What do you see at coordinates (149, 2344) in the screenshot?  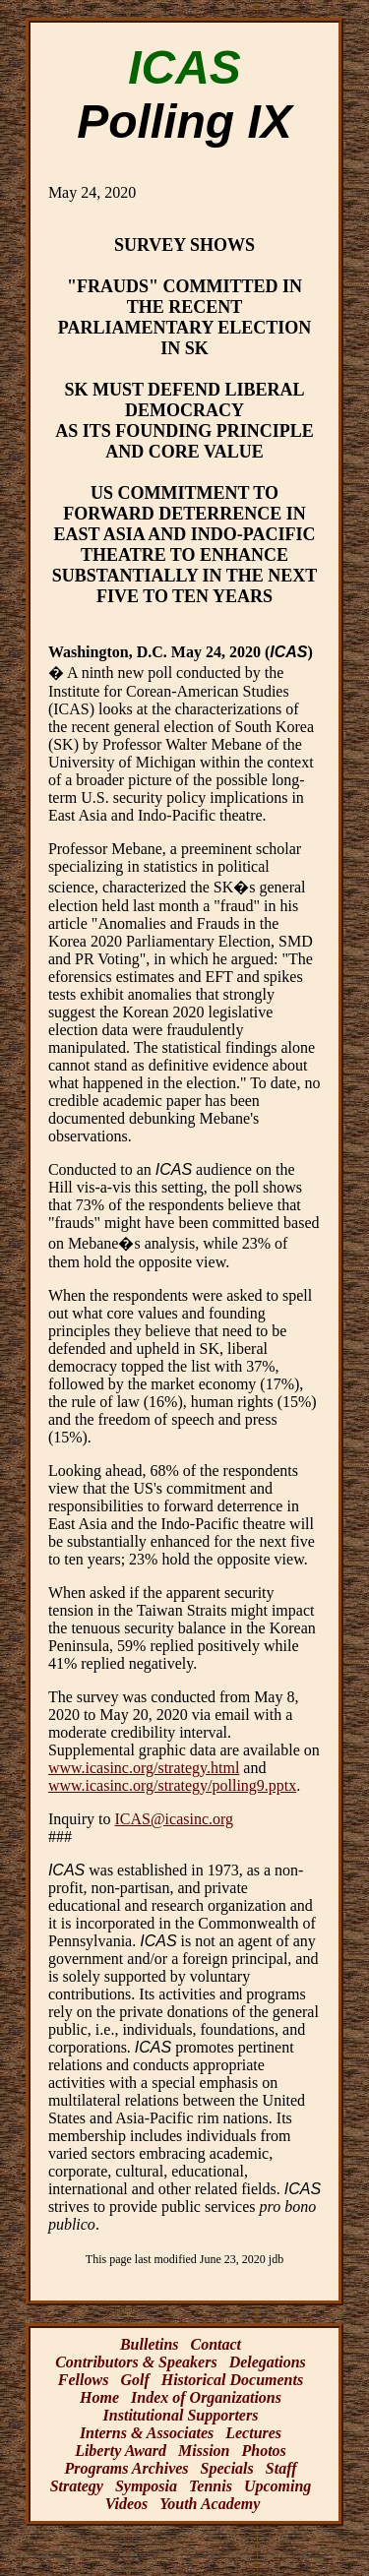 I see `Bulletins` at bounding box center [149, 2344].